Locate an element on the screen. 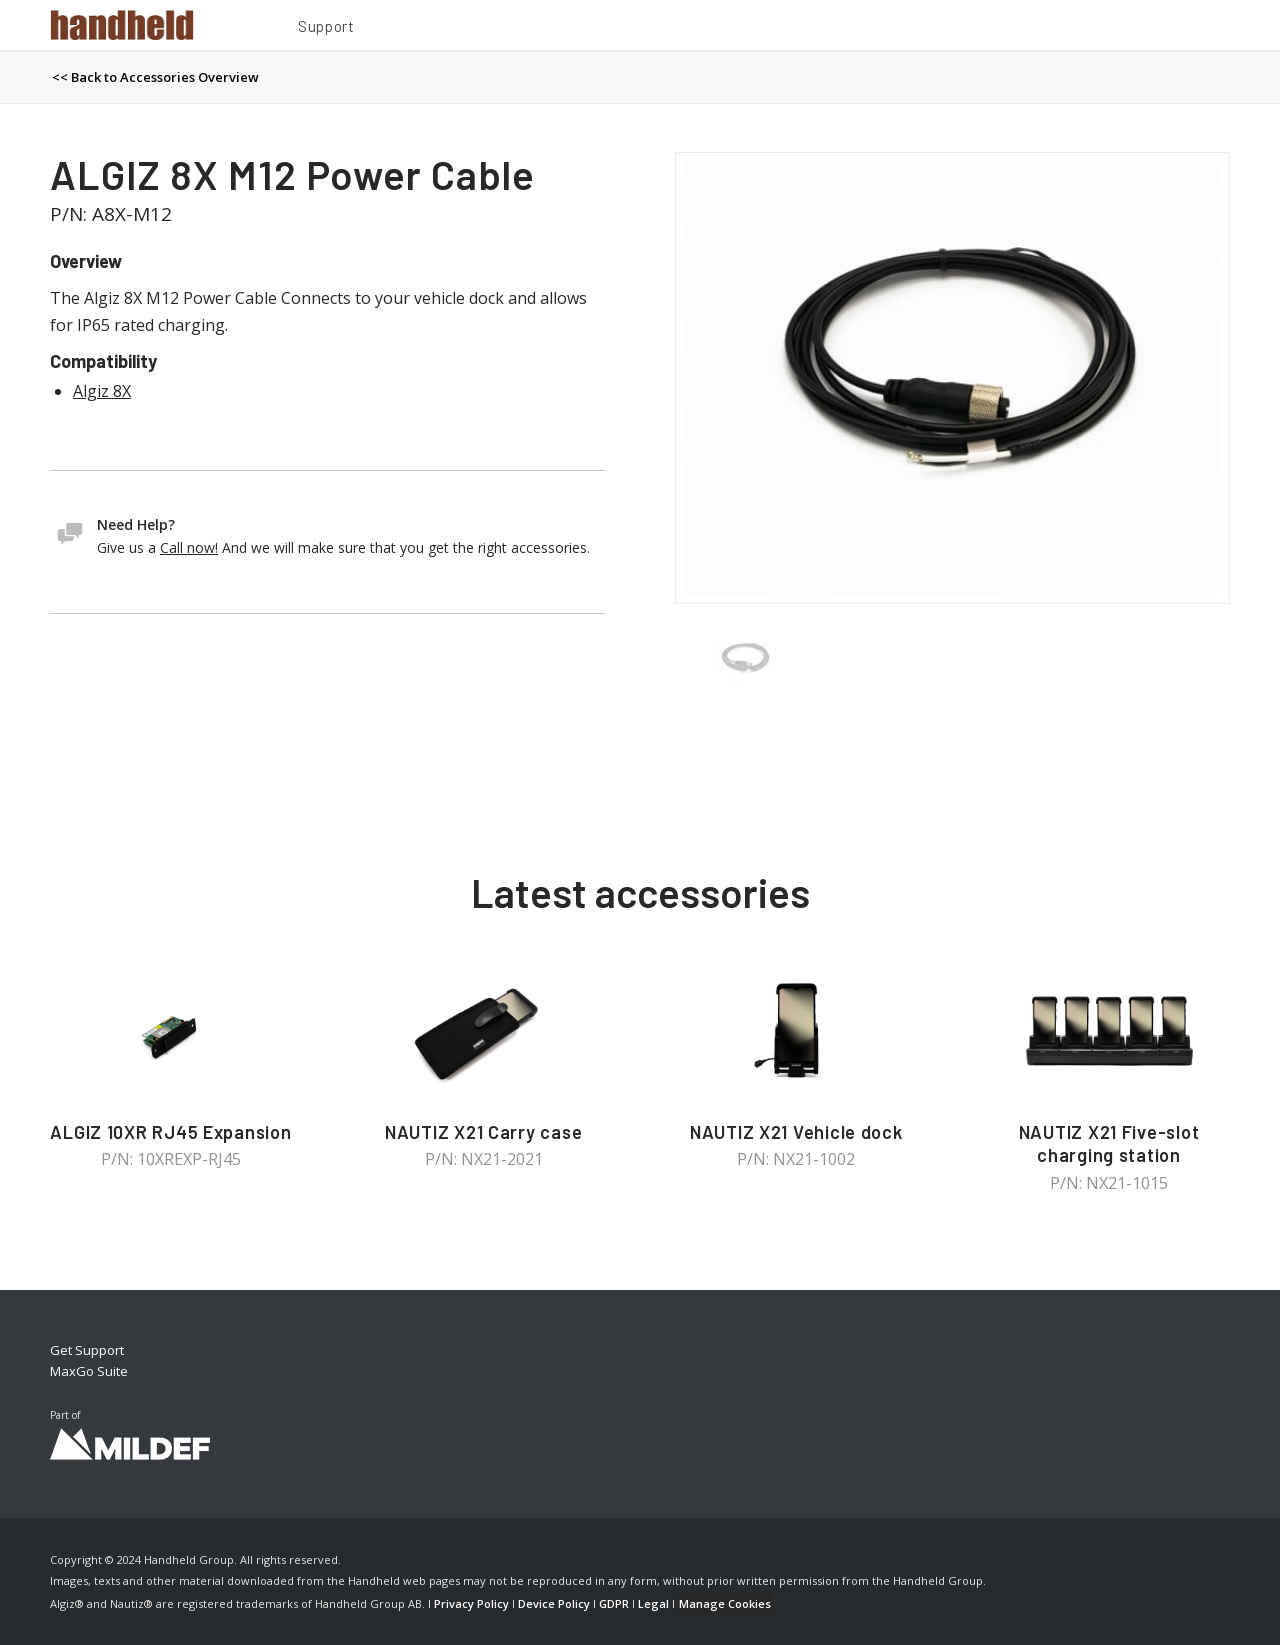 This screenshot has height=1645, width=1280. Privacy Policy is located at coordinates (471, 1603).